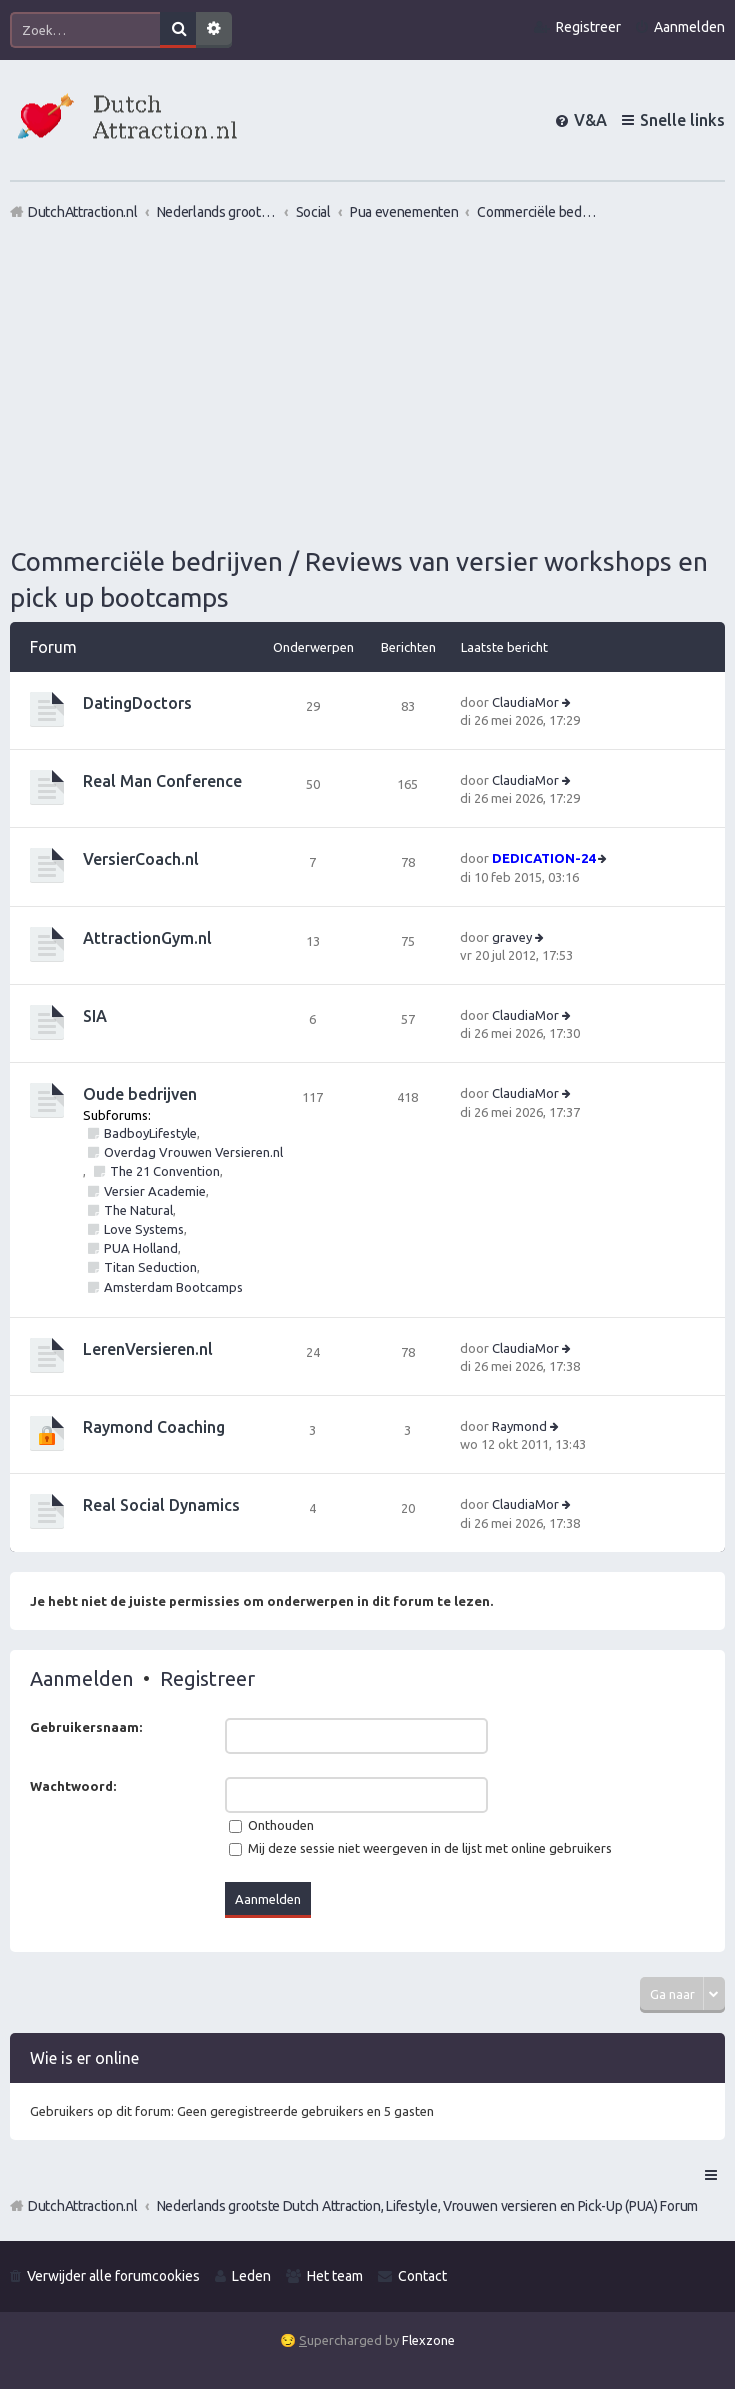 This screenshot has width=735, height=2389. I want to click on Het team [menuitem], so click(335, 2276).